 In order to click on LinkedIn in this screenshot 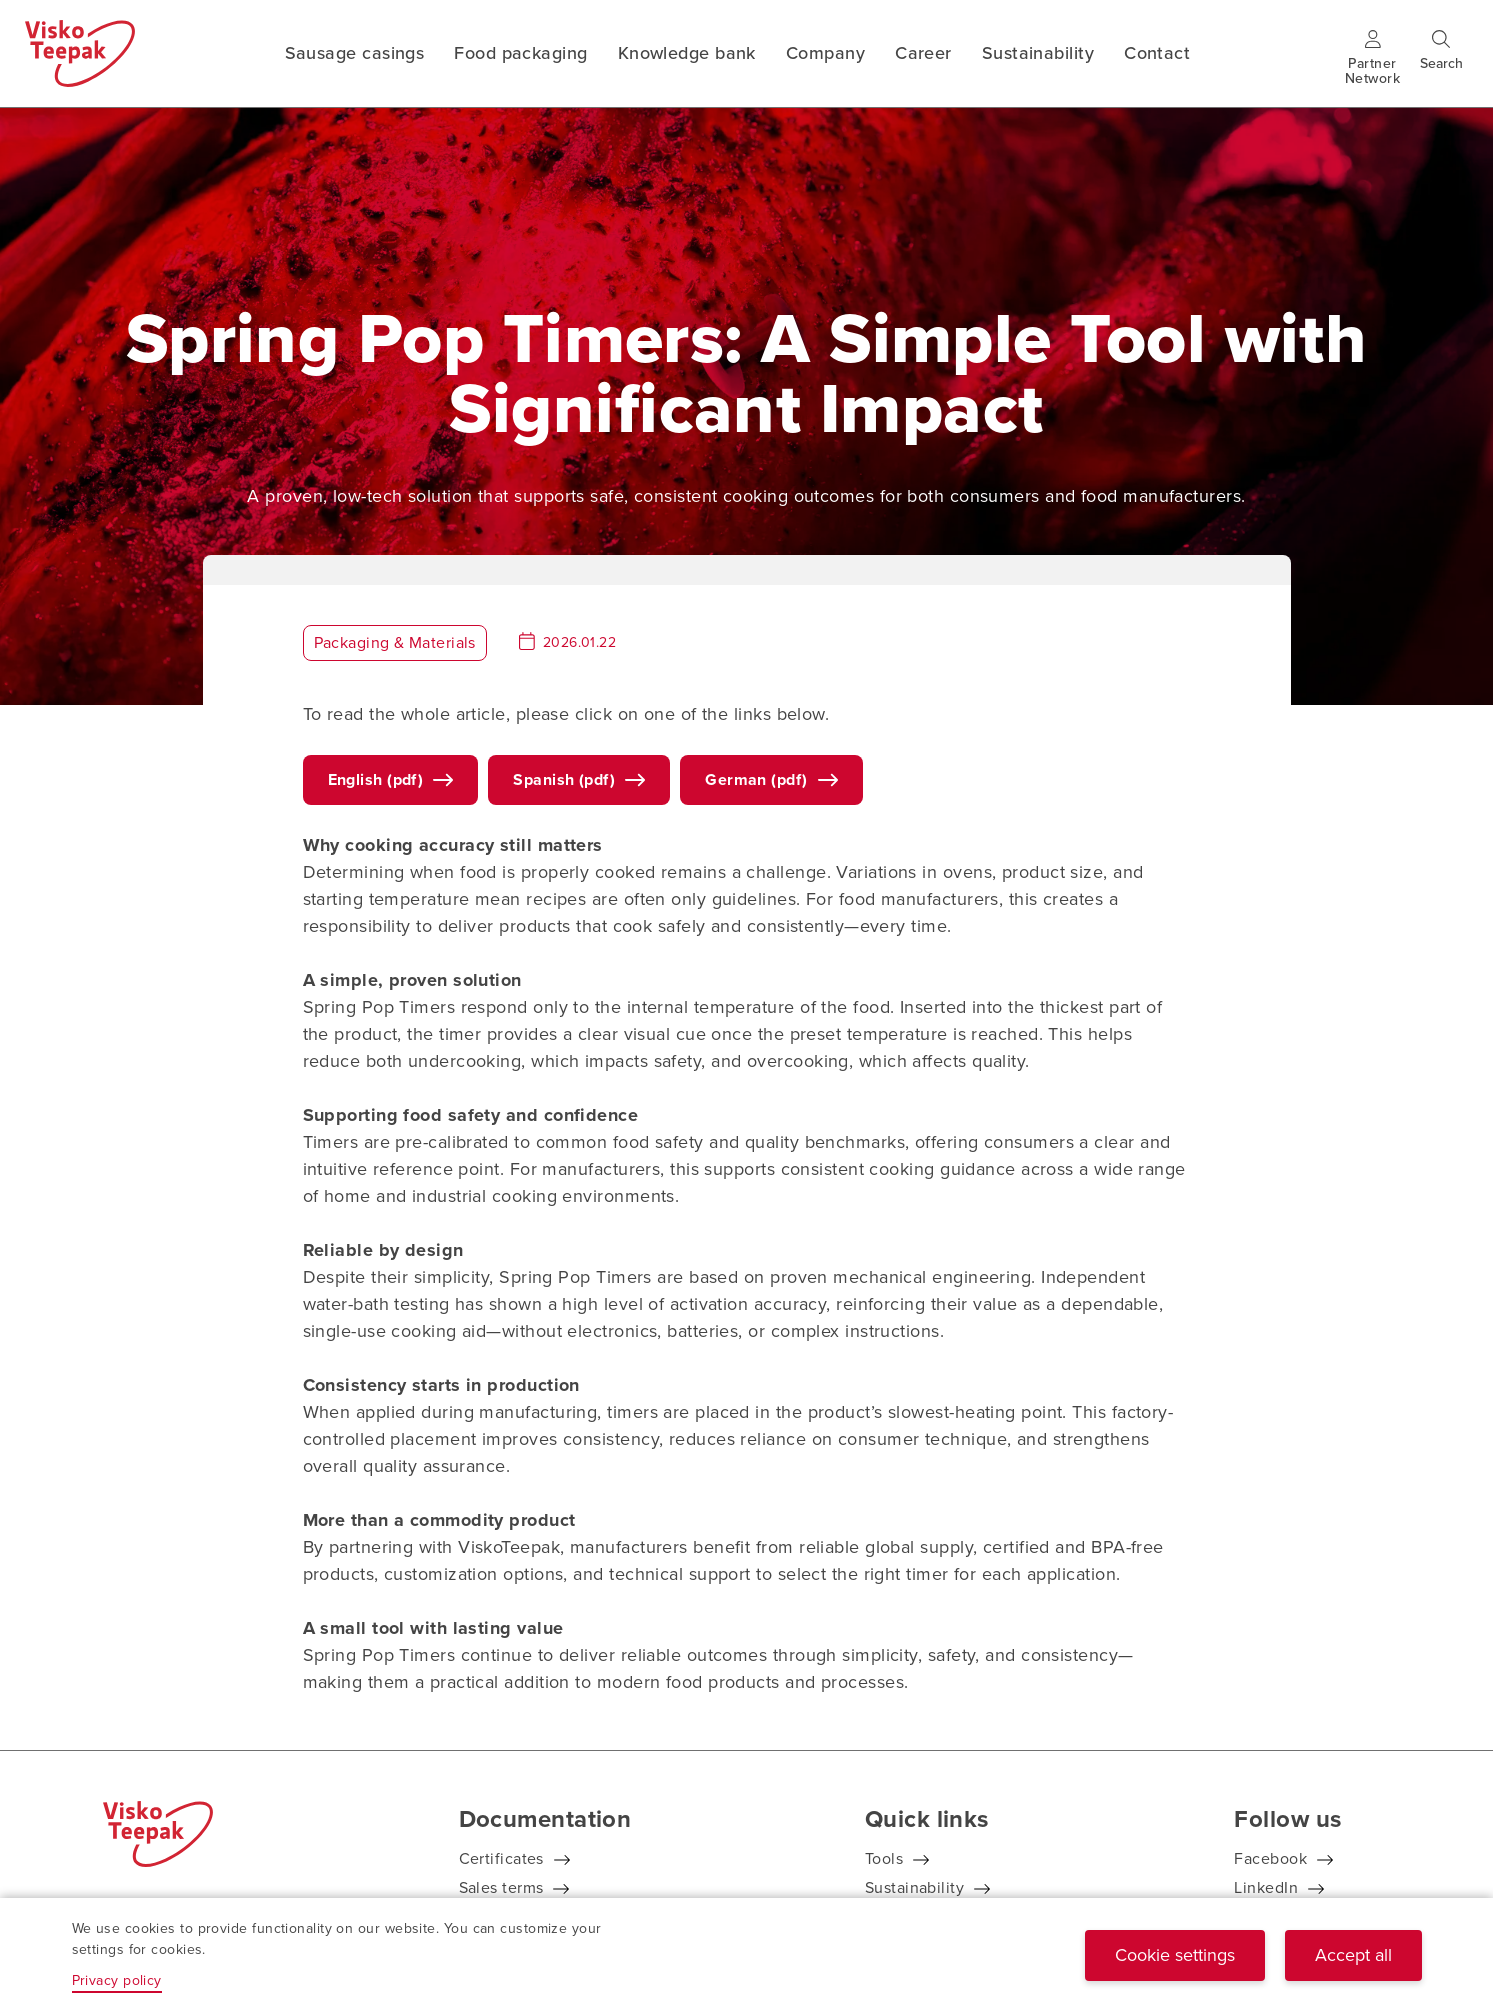, I will do `click(1266, 1887)`.